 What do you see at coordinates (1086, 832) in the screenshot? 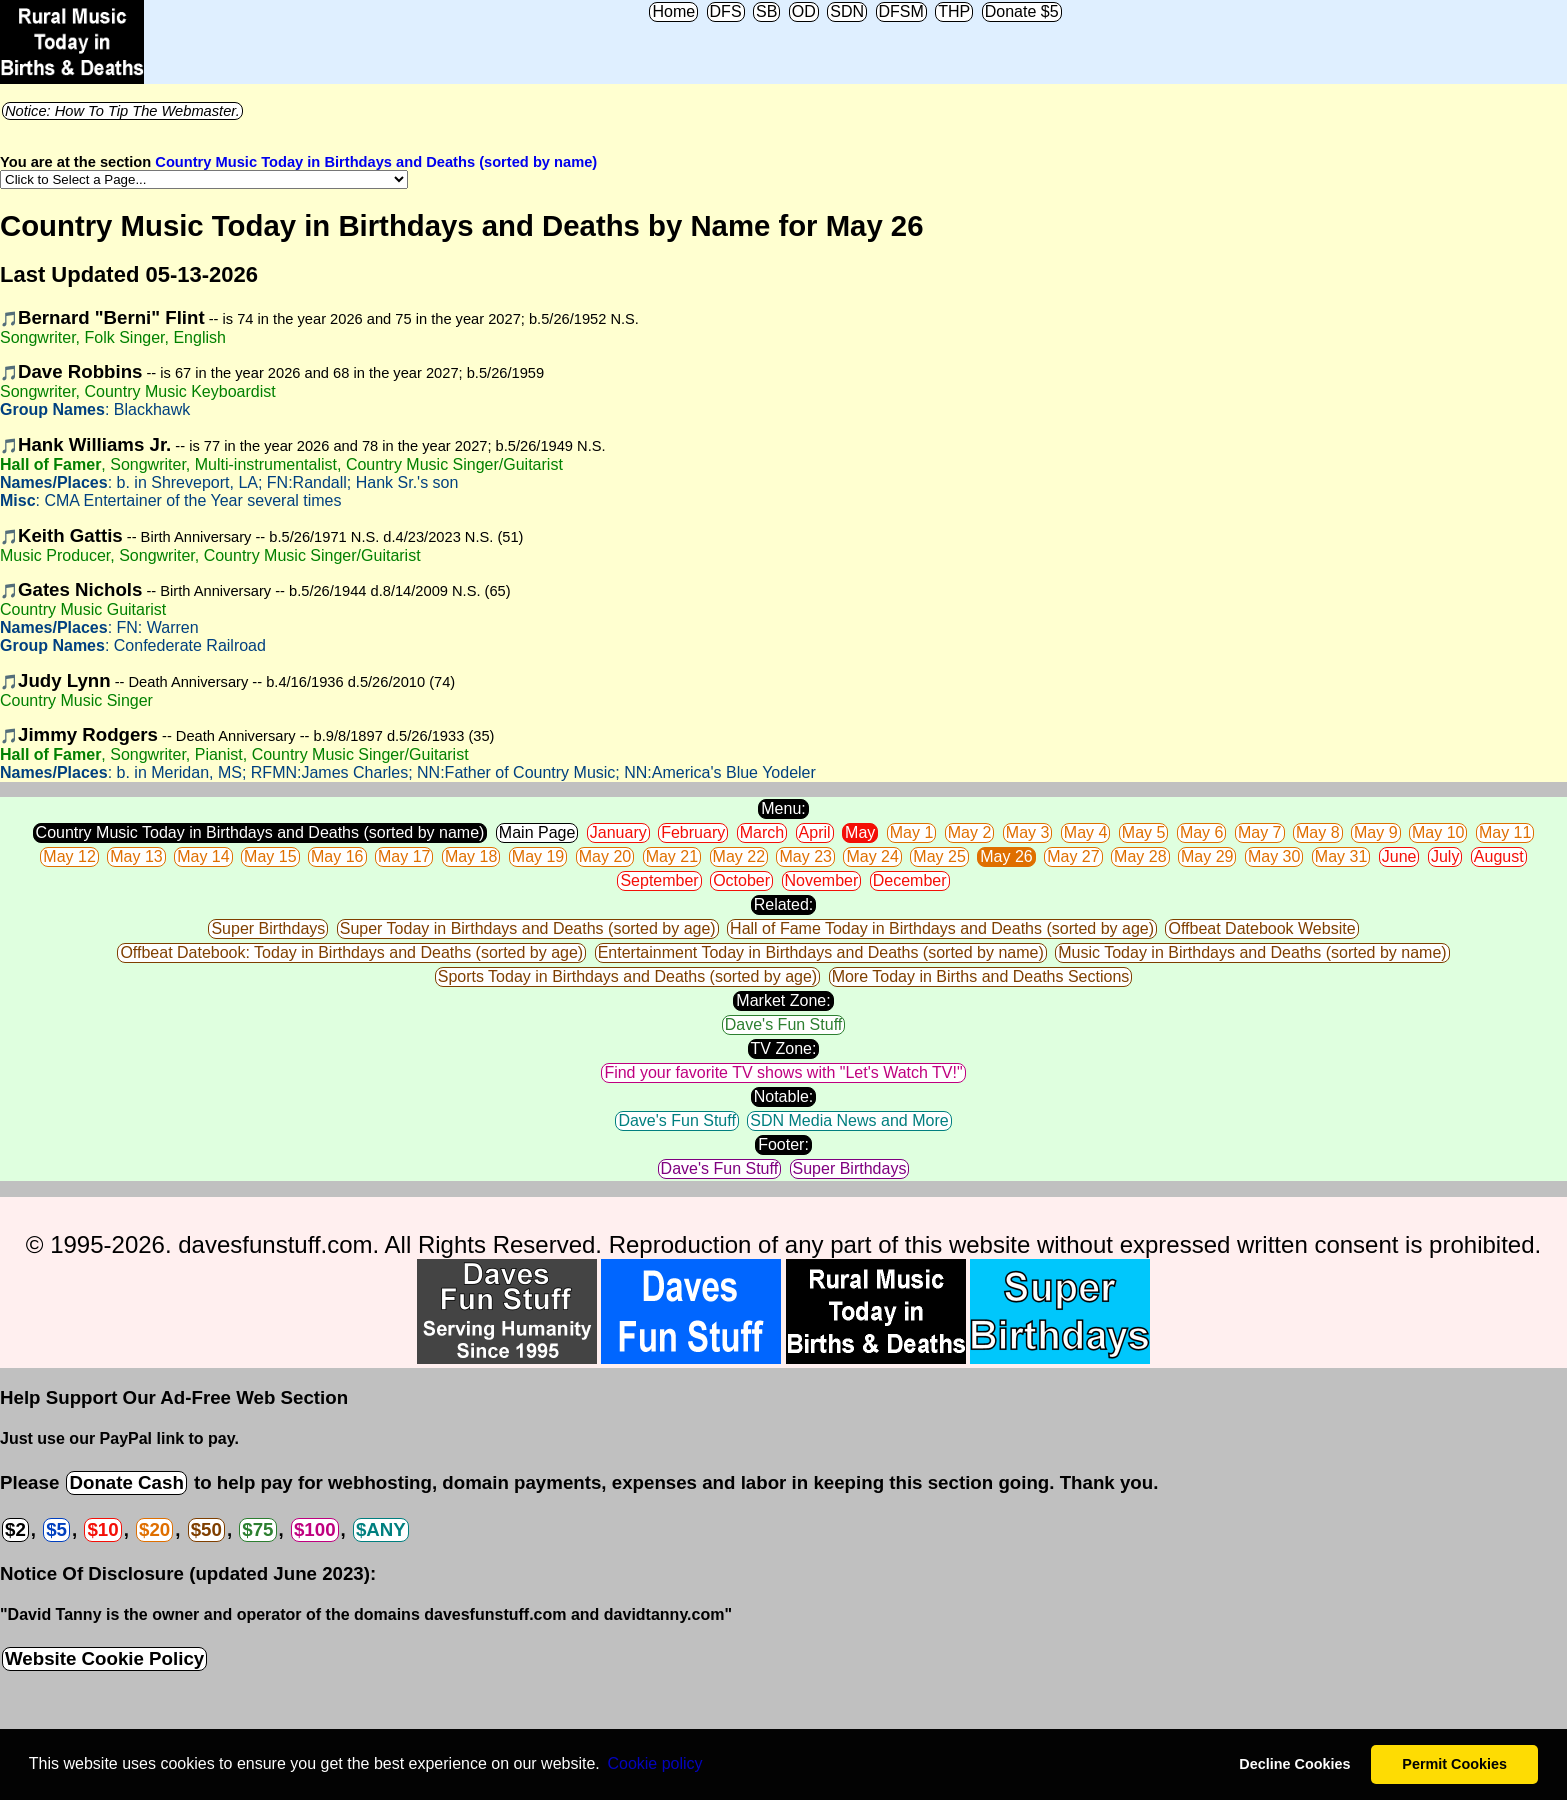
I see `May 4` at bounding box center [1086, 832].